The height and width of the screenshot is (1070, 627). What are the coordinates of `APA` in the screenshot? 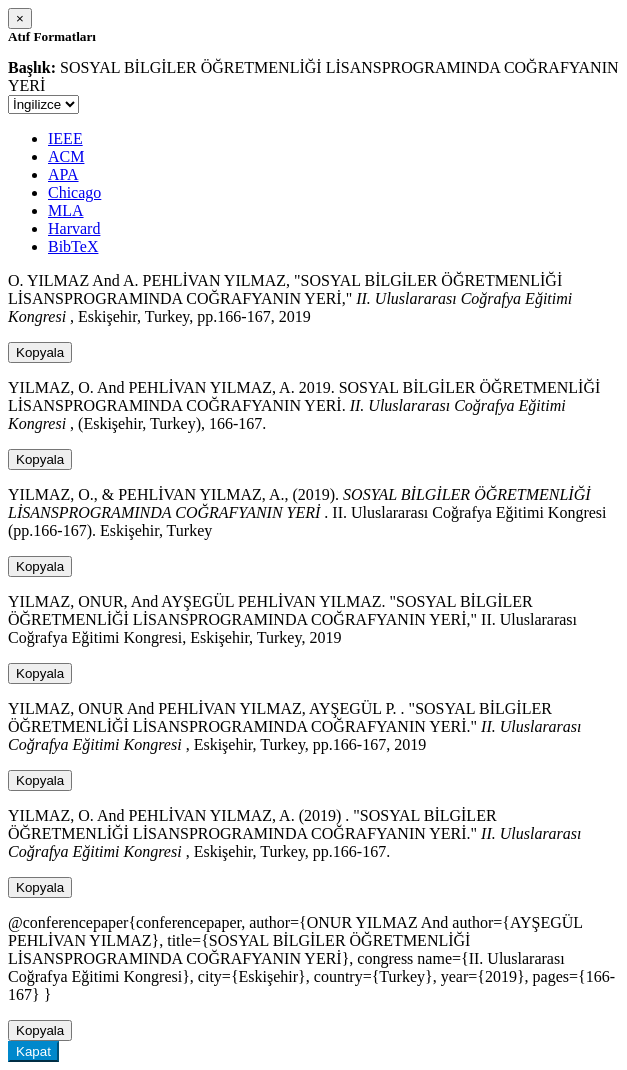 It's located at (63, 174).